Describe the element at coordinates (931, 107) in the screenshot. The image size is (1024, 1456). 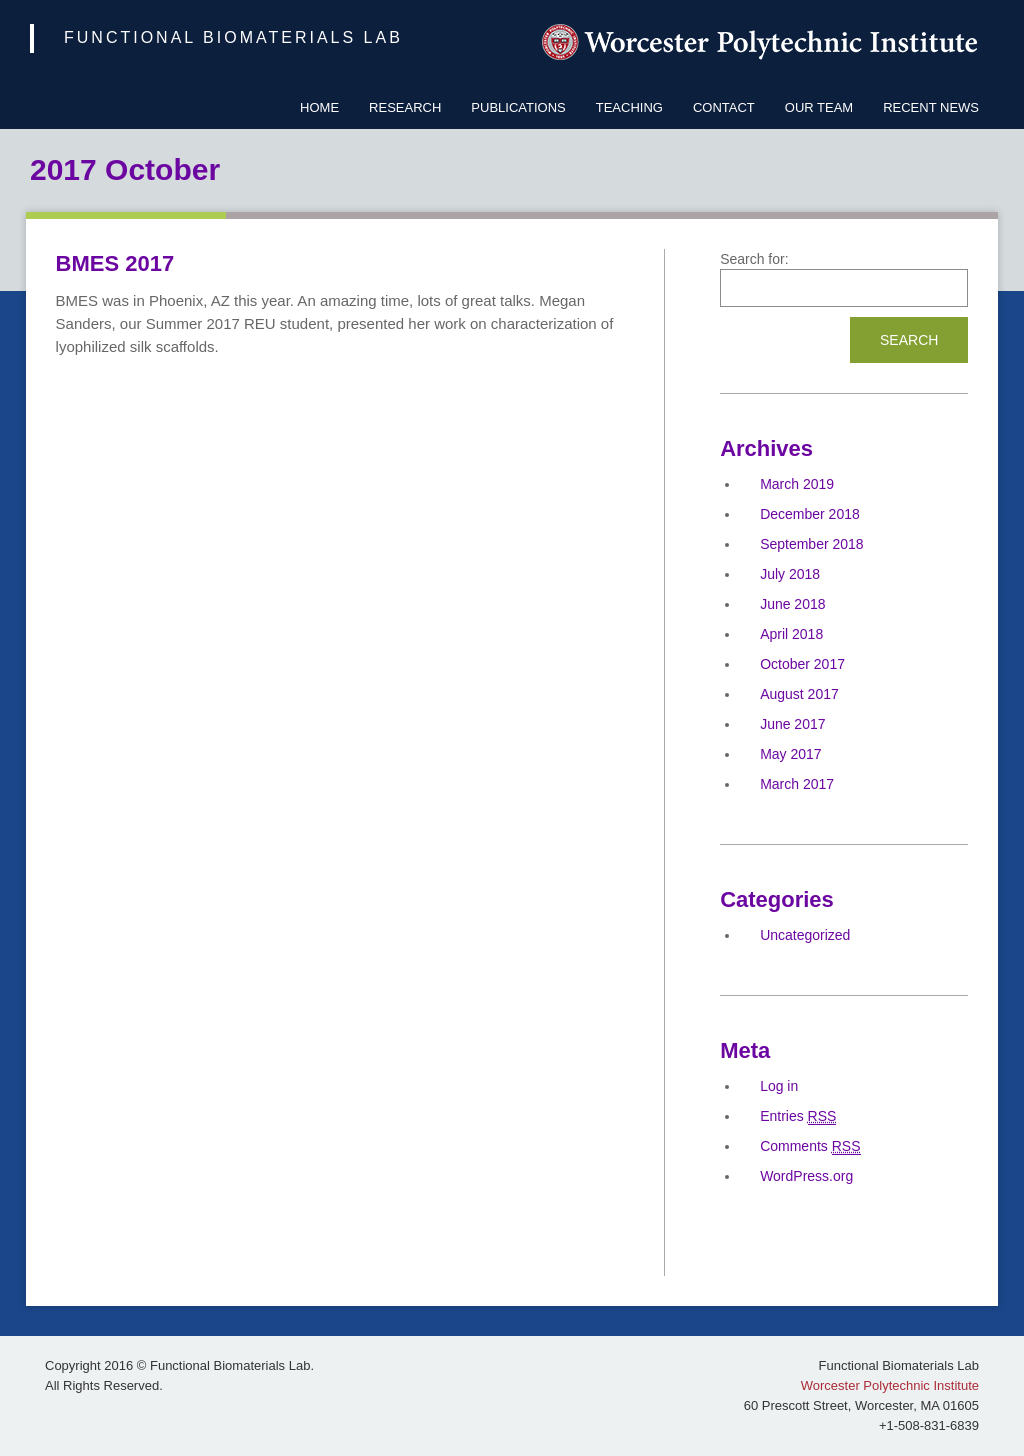
I see `Recent News` at that location.